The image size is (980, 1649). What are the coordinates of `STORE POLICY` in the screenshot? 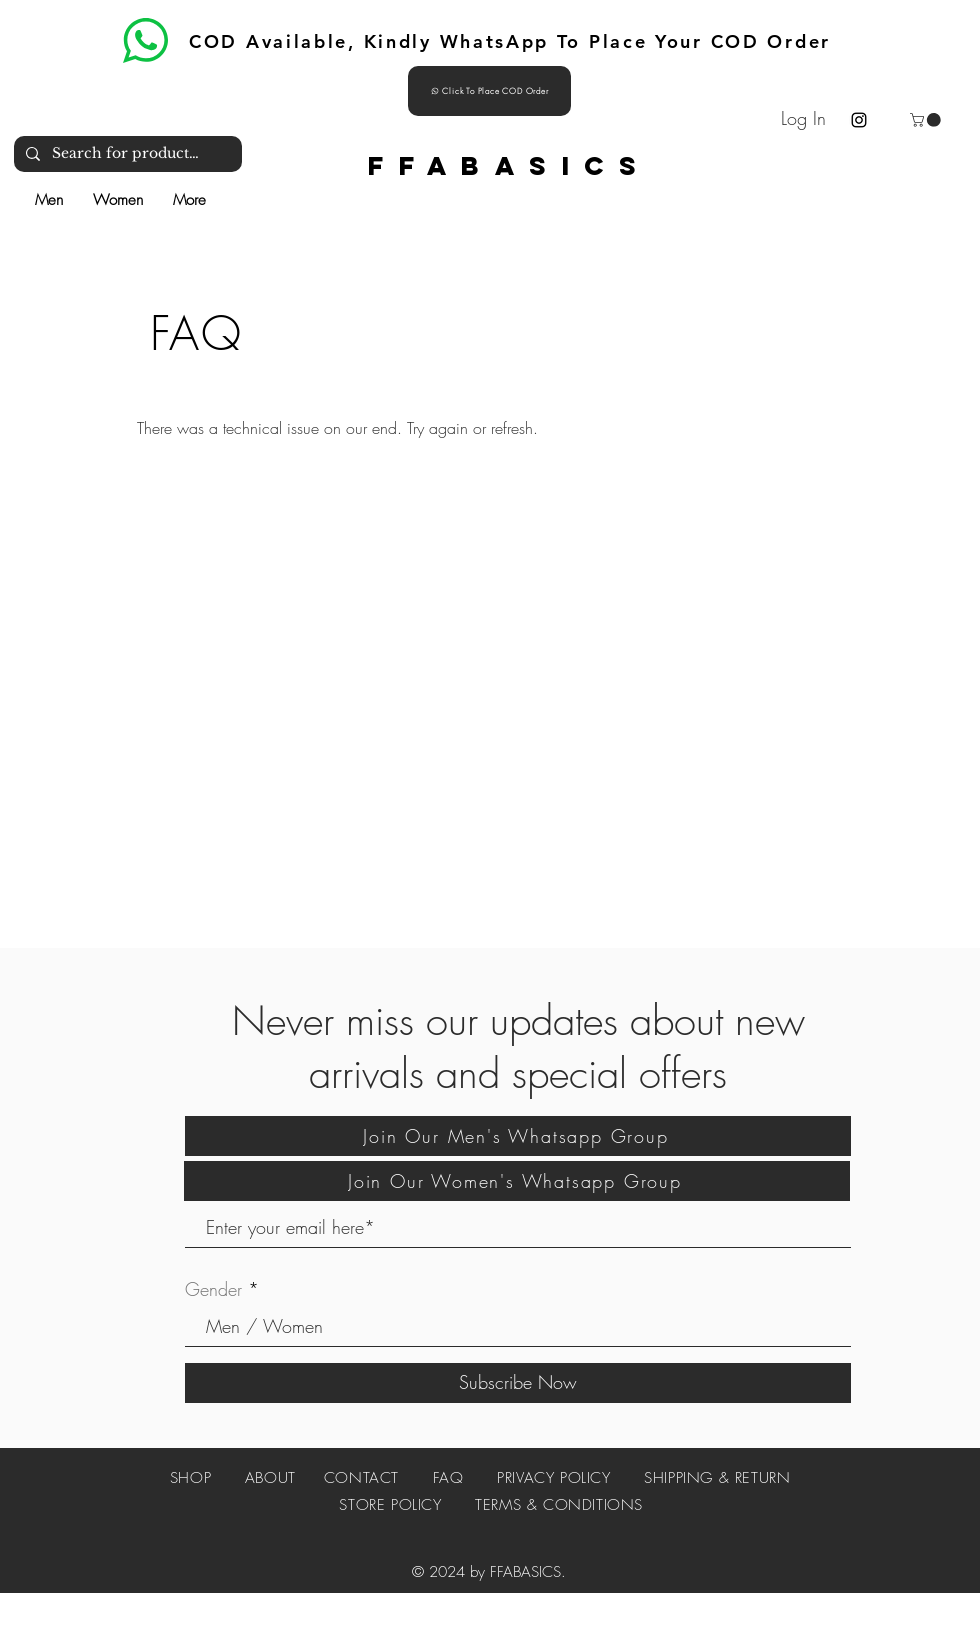 It's located at (393, 1505).